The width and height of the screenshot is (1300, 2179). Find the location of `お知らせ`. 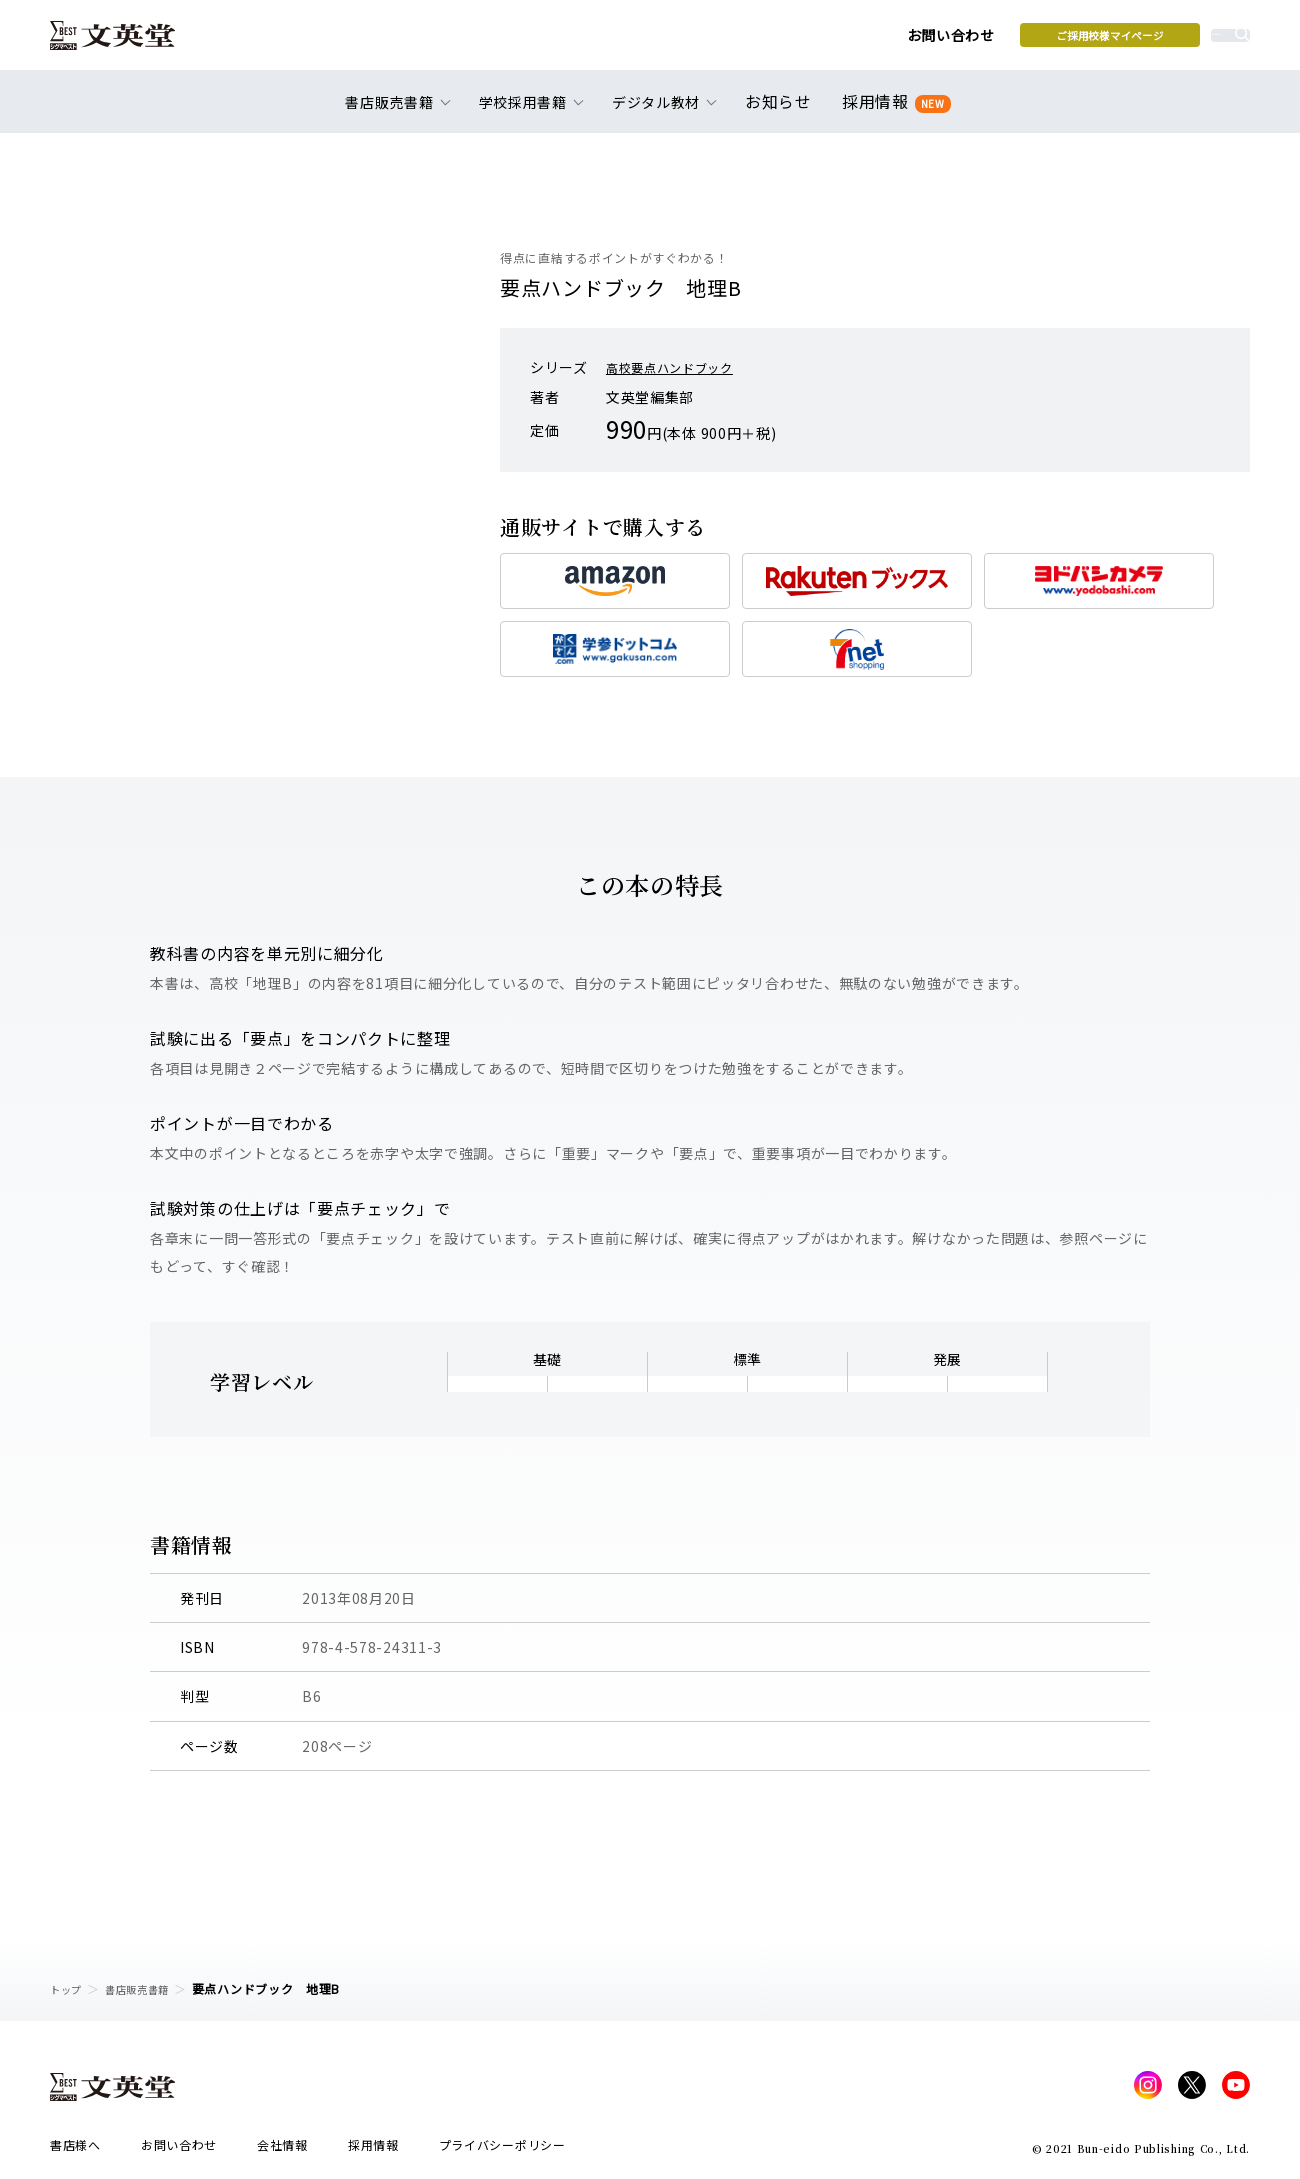

お知らせ is located at coordinates (782, 112).